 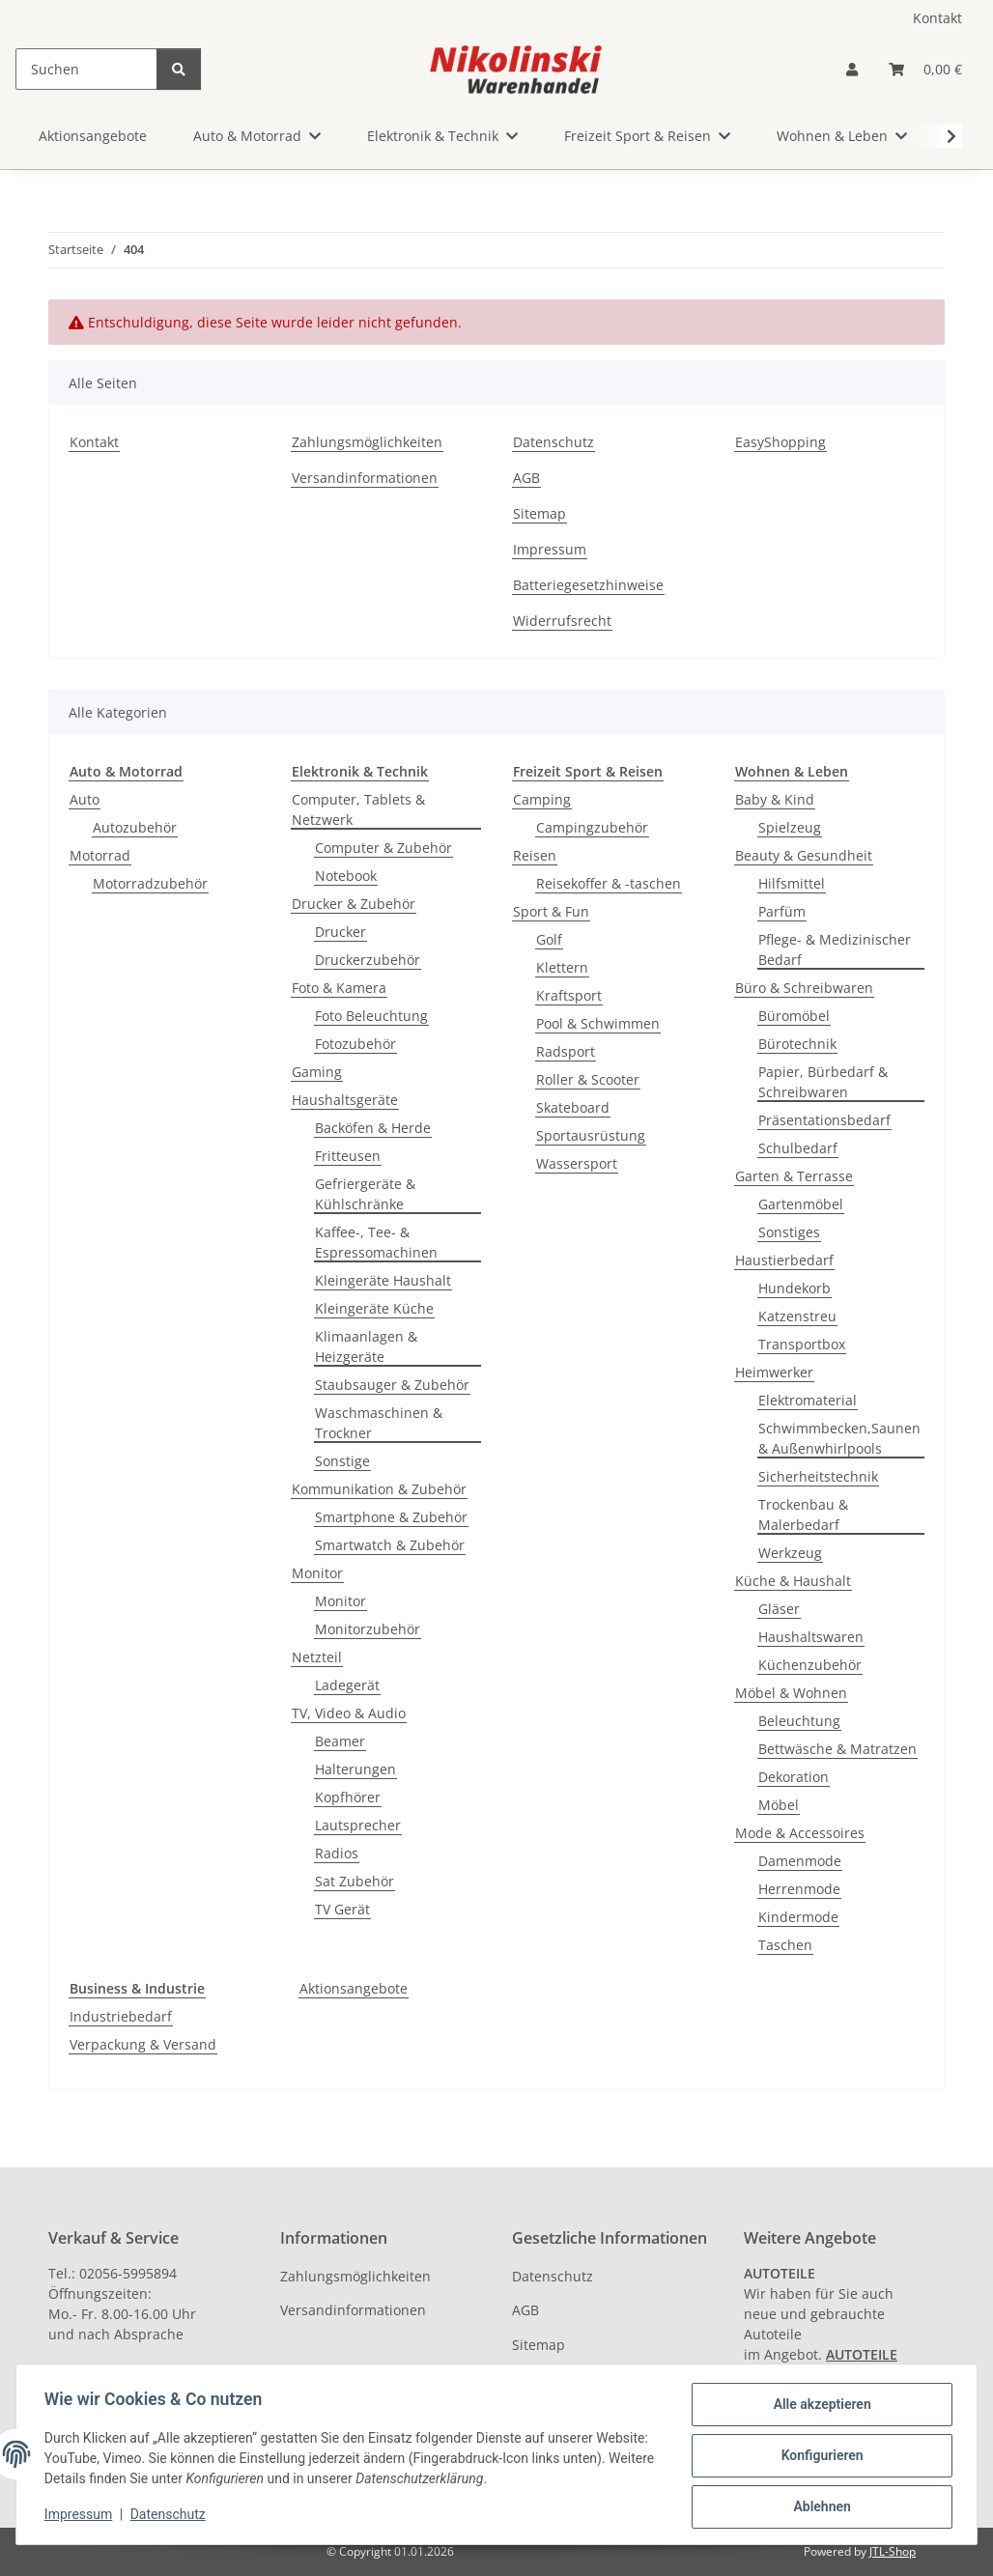 What do you see at coordinates (818, 2507) in the screenshot?
I see `Ablehnen` at bounding box center [818, 2507].